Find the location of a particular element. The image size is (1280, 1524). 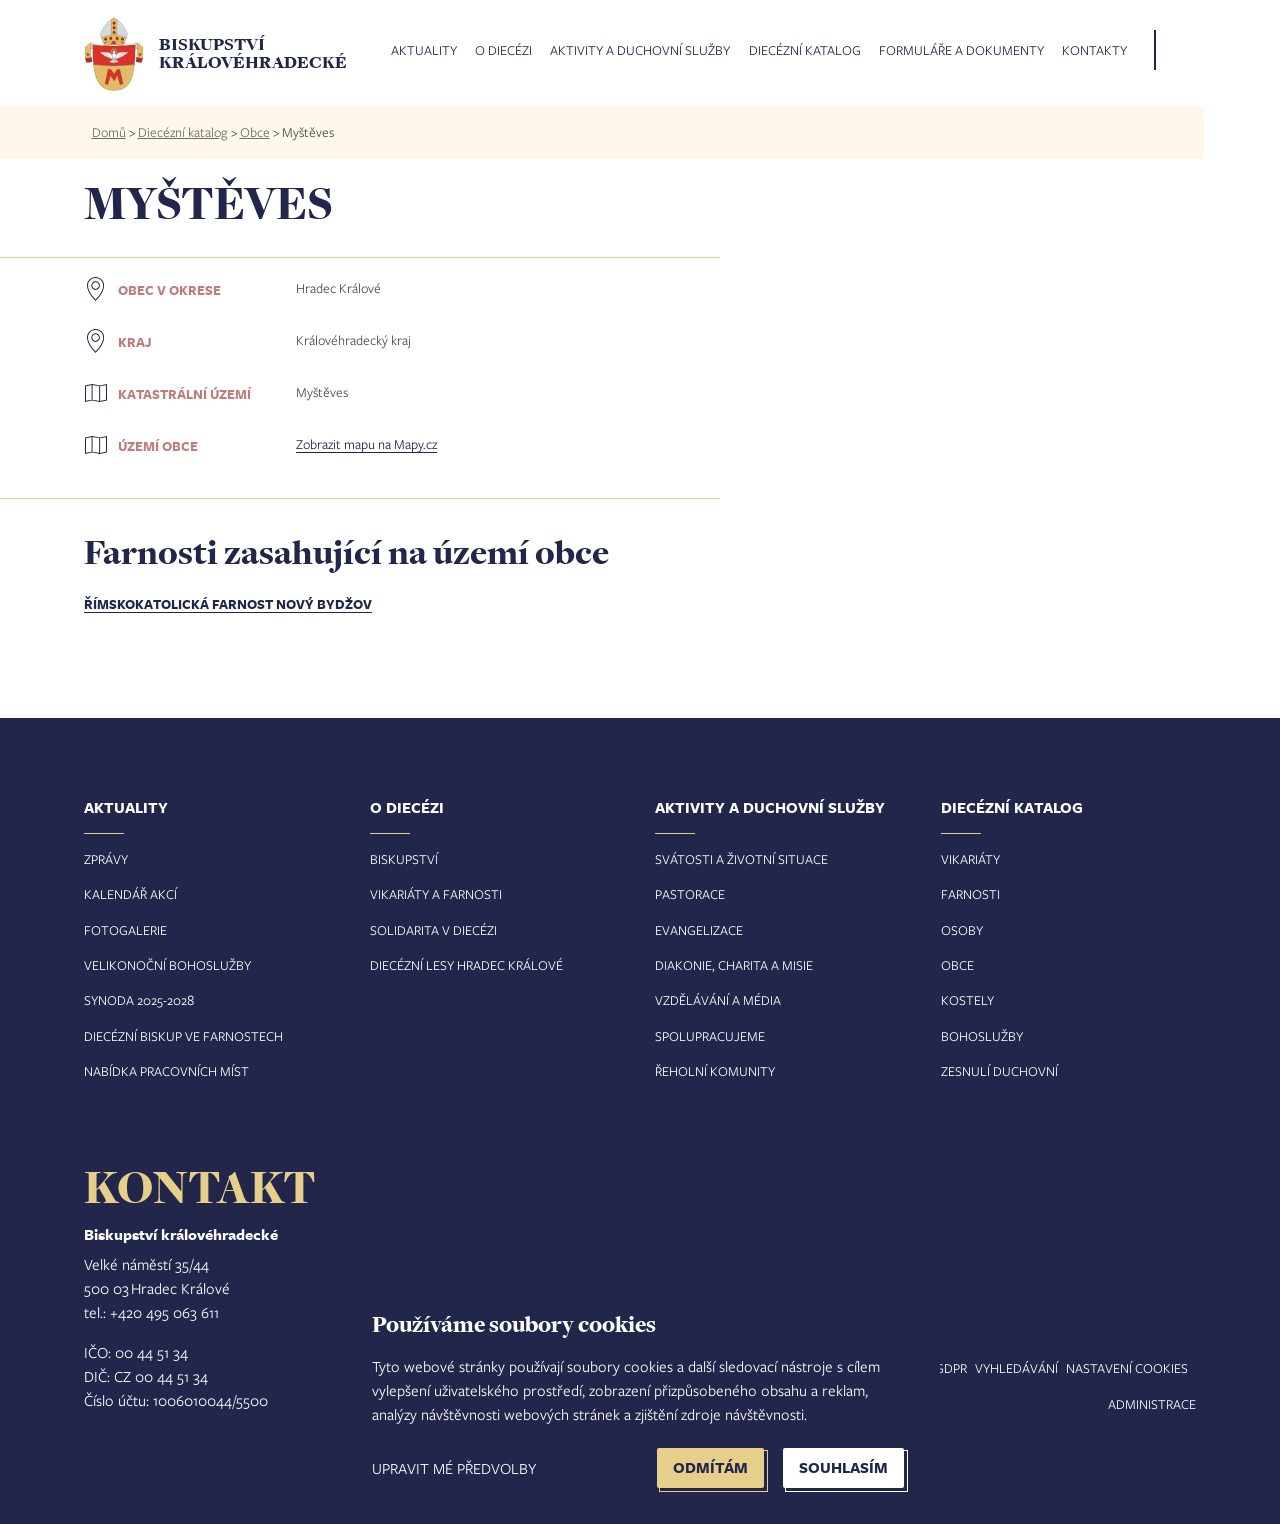

Souhlasím [button] is located at coordinates (843, 1467).